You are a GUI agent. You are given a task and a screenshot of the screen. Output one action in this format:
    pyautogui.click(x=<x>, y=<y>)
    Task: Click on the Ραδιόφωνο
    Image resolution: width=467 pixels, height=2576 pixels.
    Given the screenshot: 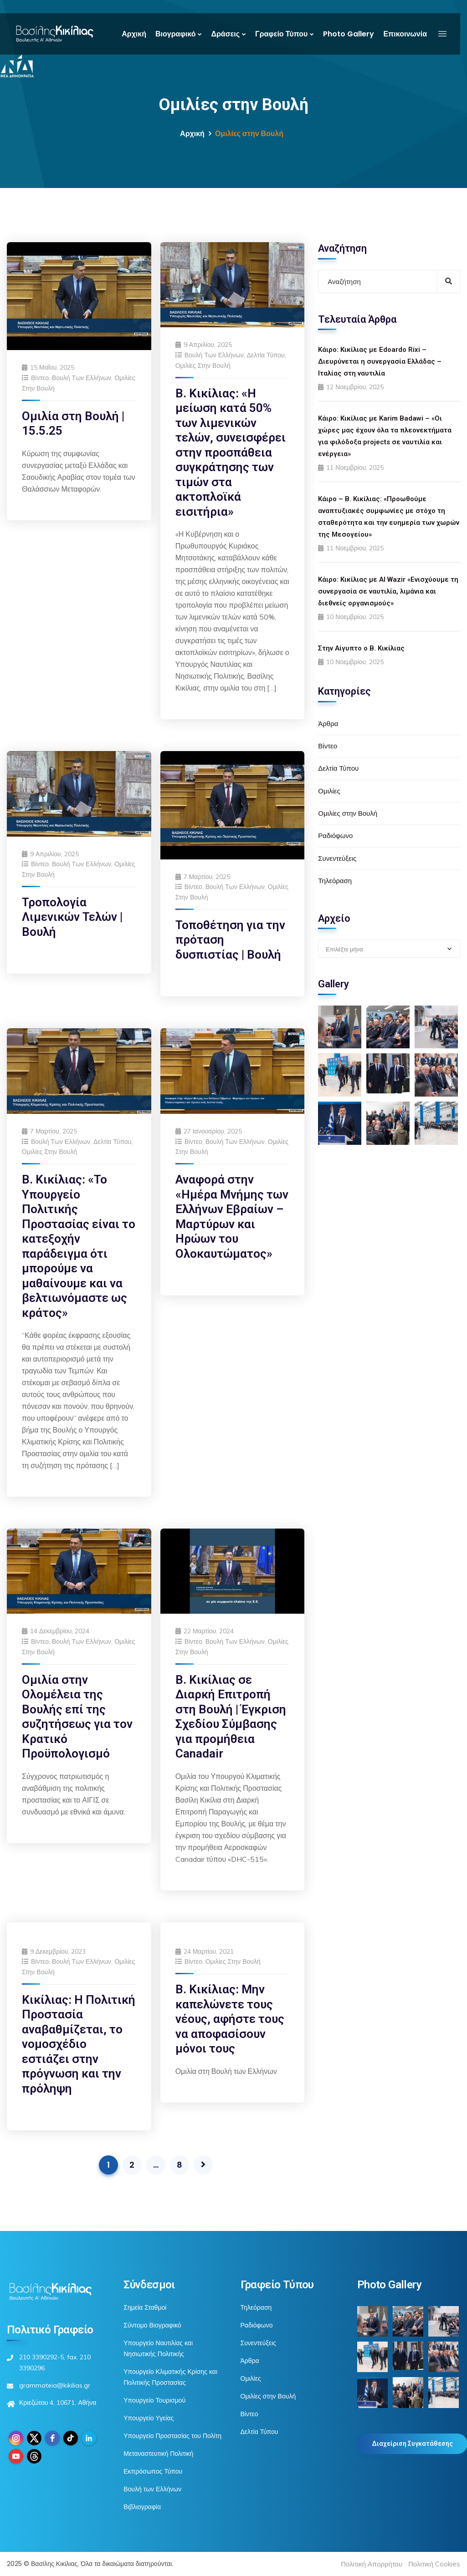 What is the action you would take?
    pyautogui.click(x=335, y=835)
    